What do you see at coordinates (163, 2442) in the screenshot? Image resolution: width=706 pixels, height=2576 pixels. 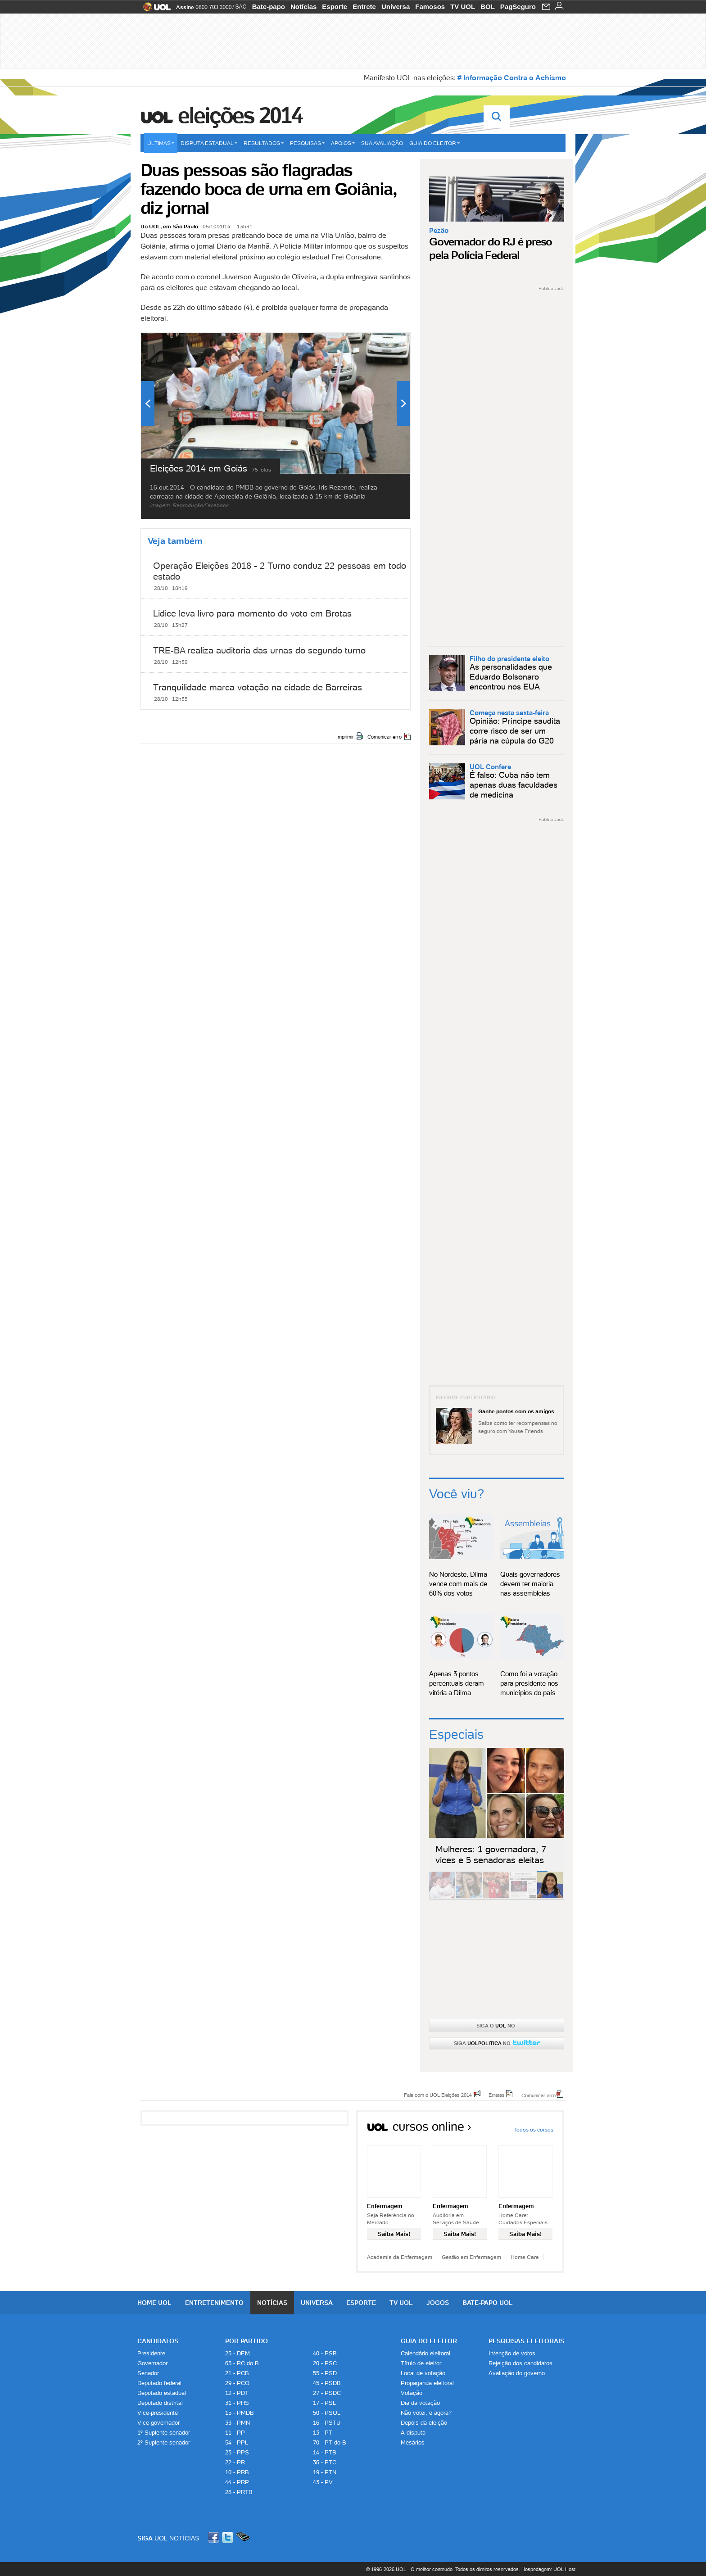 I see `2º Suplente senador` at bounding box center [163, 2442].